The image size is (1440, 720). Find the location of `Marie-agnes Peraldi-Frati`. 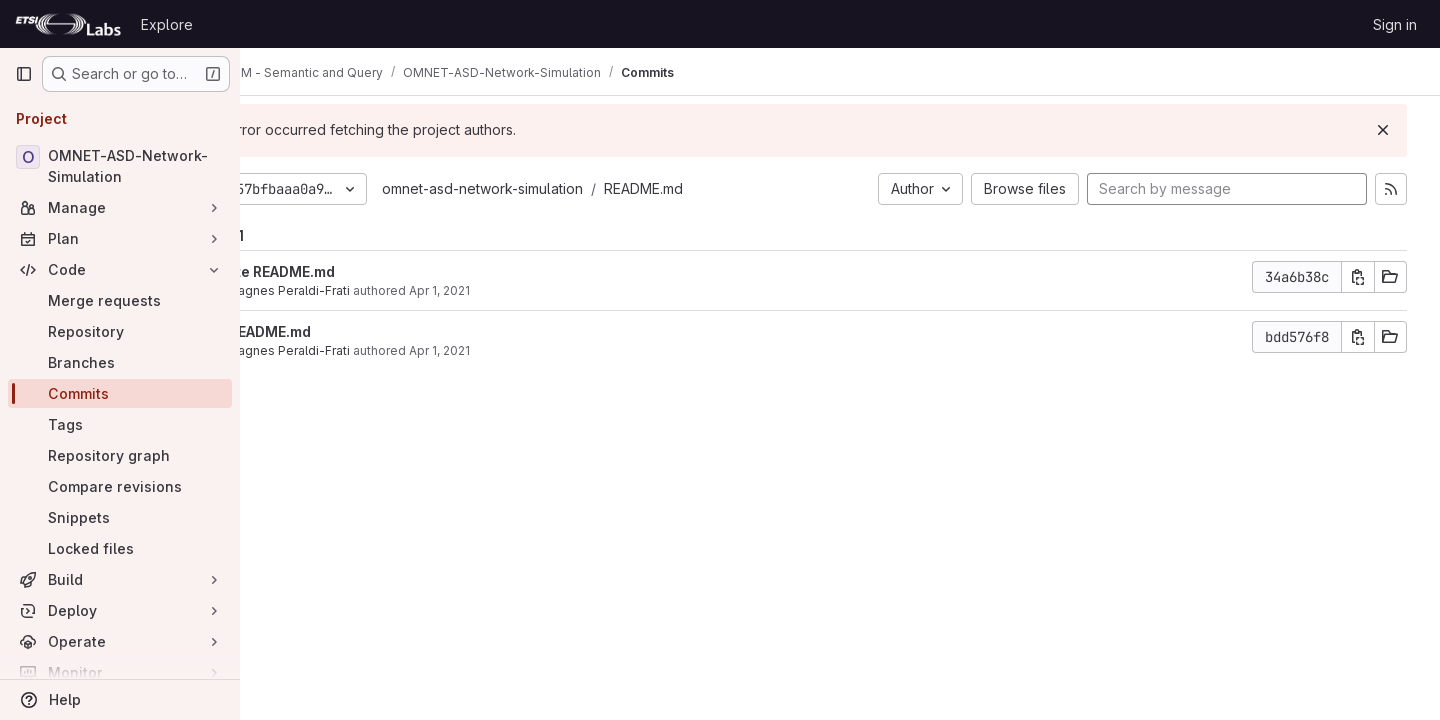

Marie-agnes Peraldi-Frati is located at coordinates (379, 290).